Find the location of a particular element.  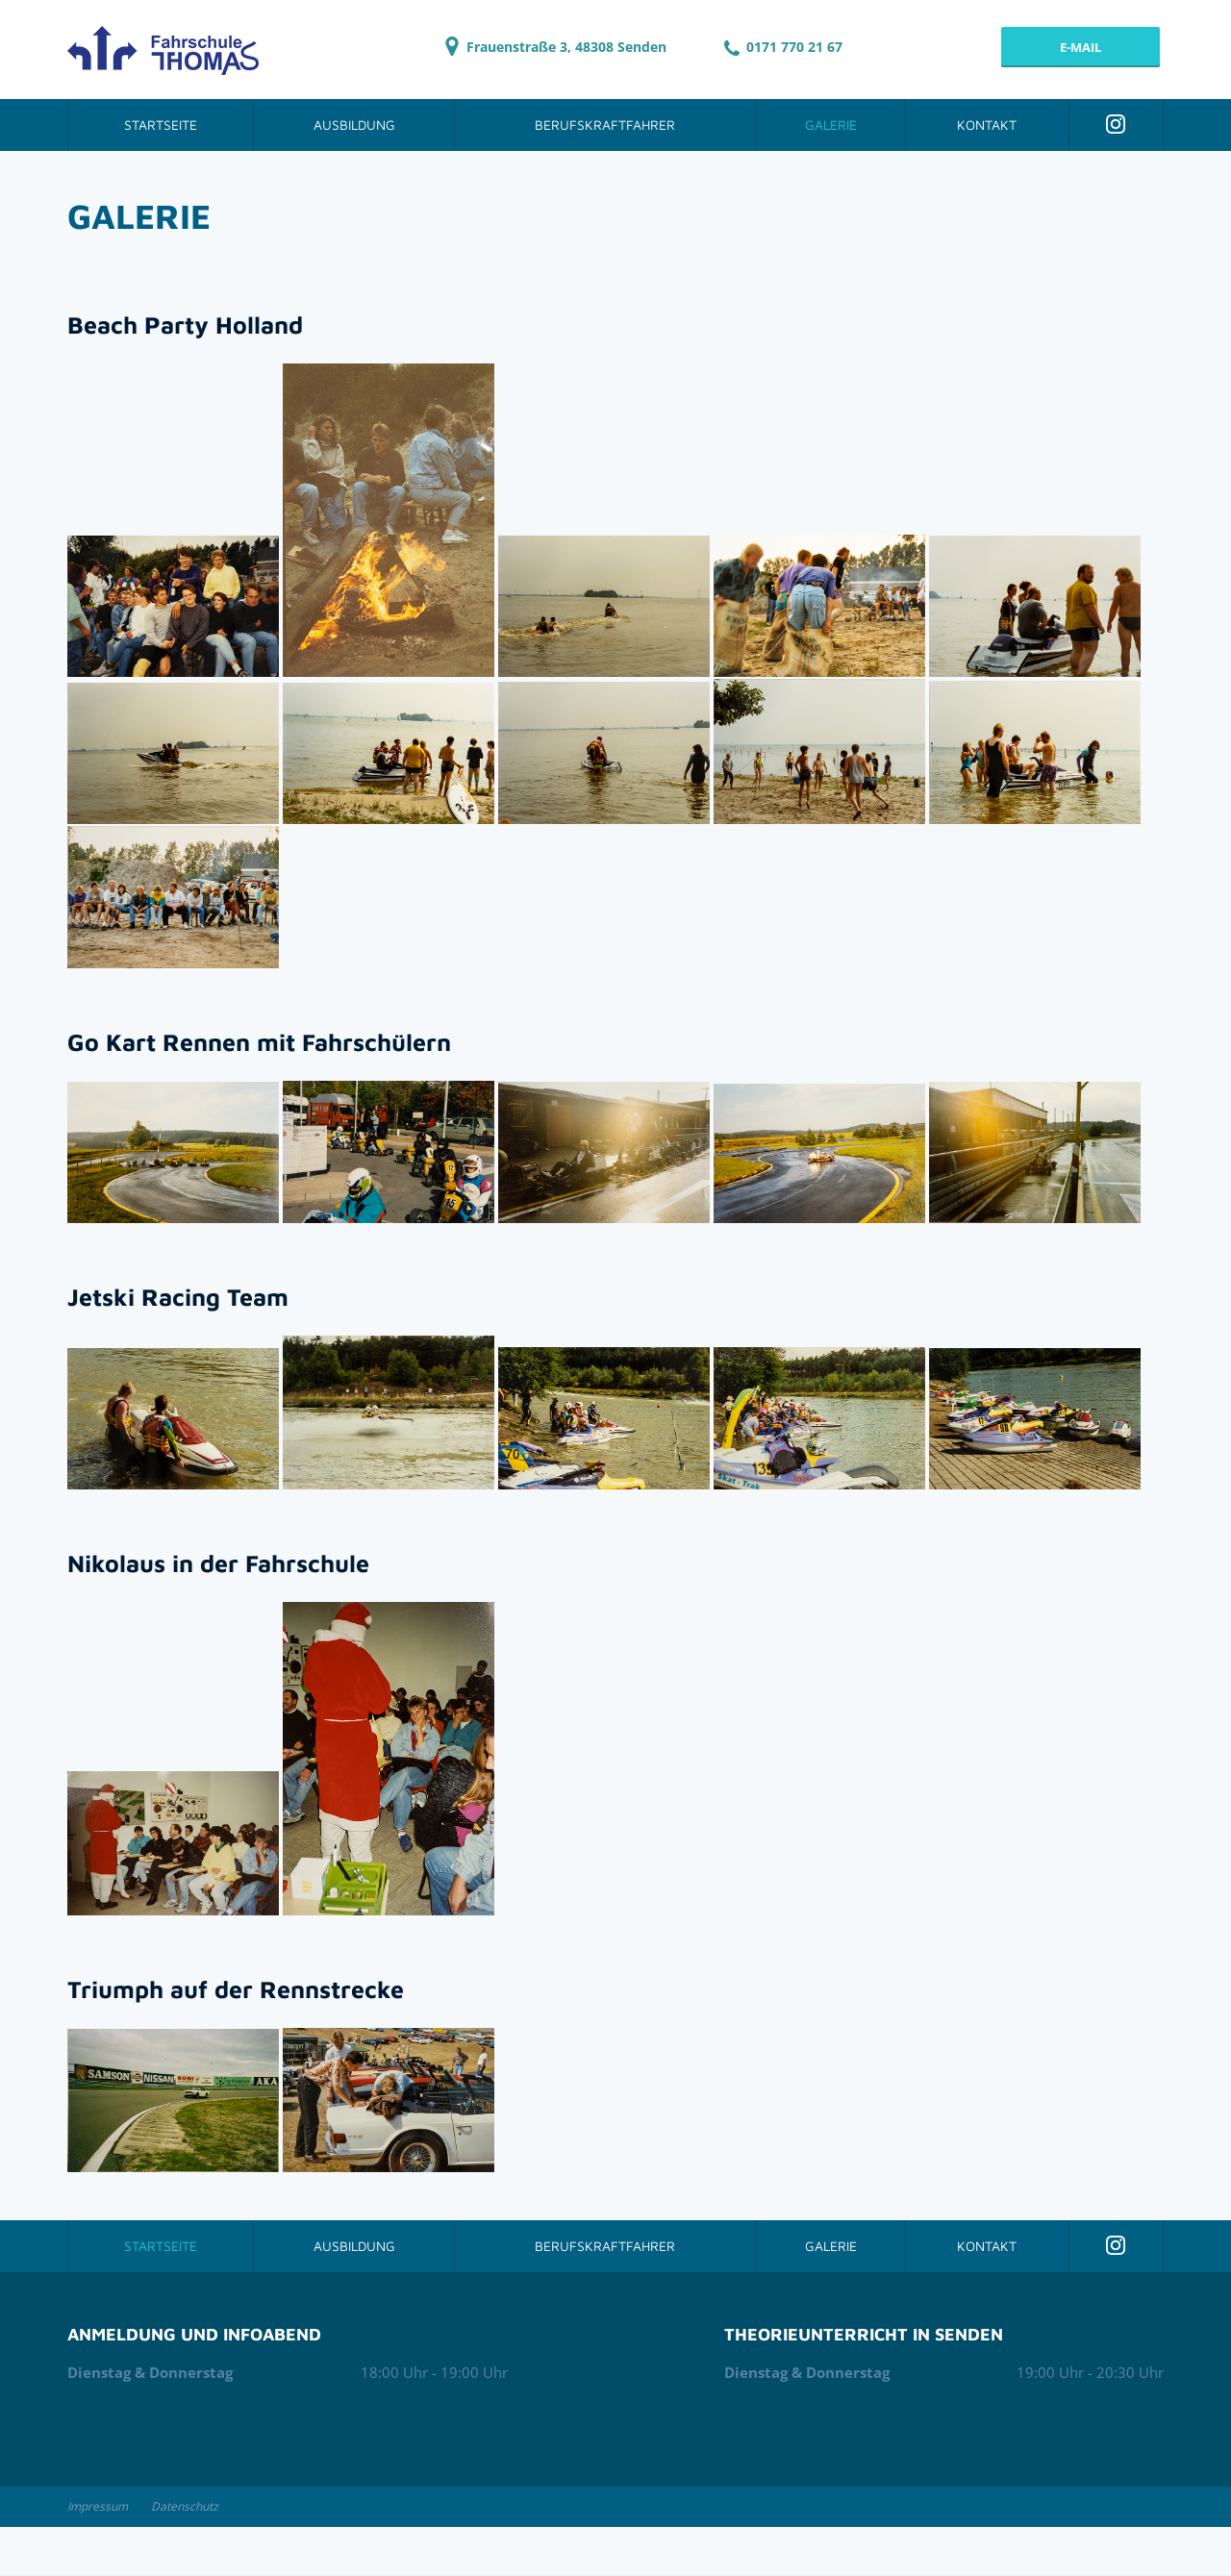

Berufskraftfahrer is located at coordinates (605, 124).